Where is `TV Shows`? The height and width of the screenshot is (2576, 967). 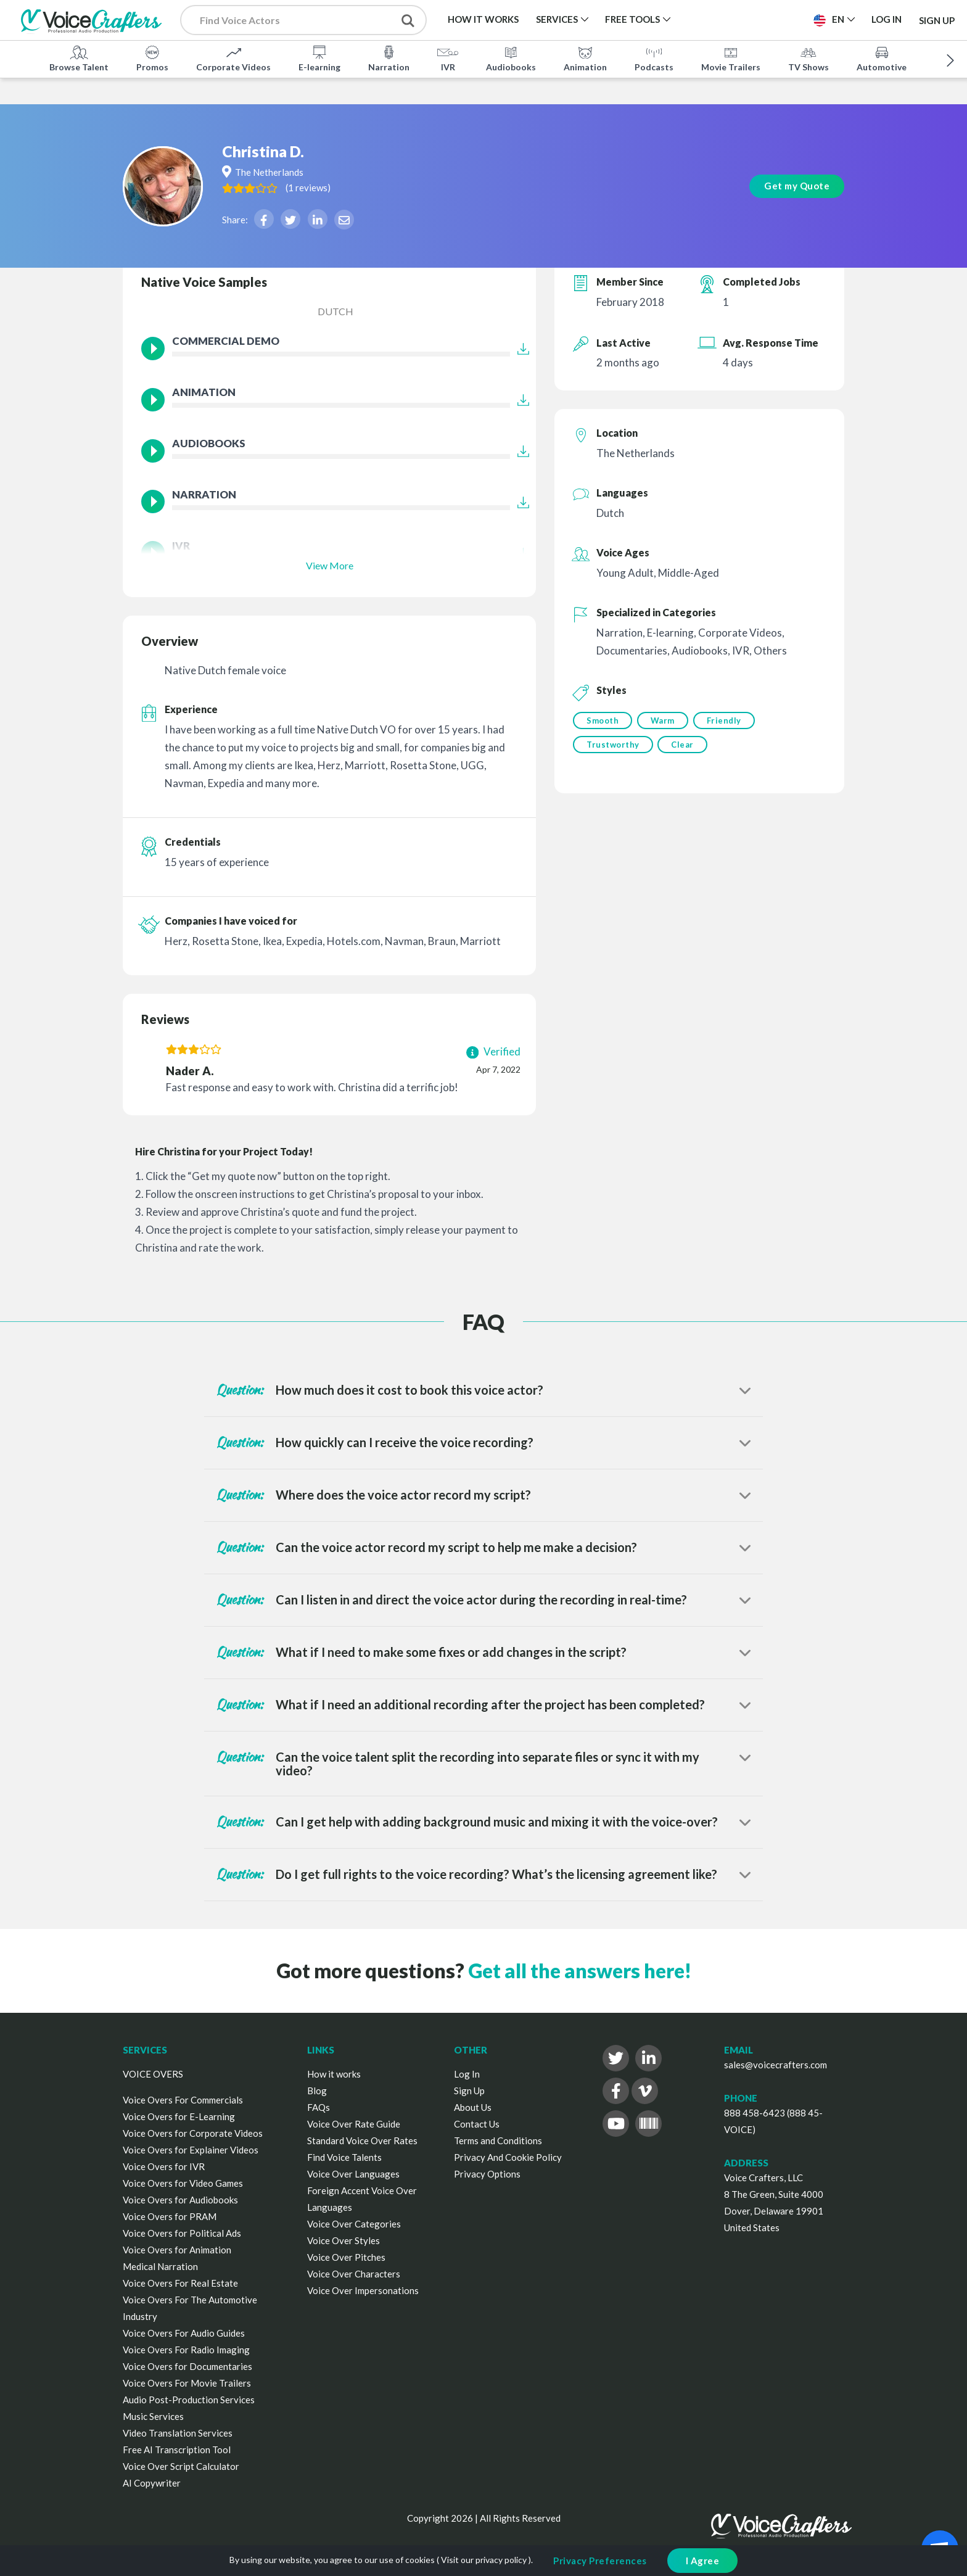
TV Shows is located at coordinates (808, 58).